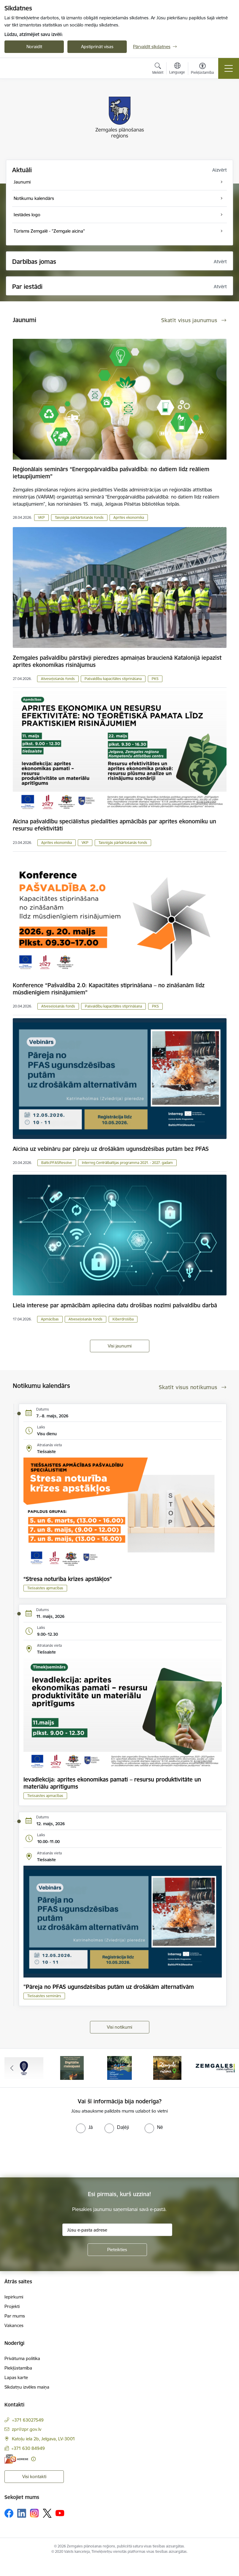 The width and height of the screenshot is (239, 2576). What do you see at coordinates (67, 1578) in the screenshot?
I see `“Stresa noturība krīzes apstākļos”` at bounding box center [67, 1578].